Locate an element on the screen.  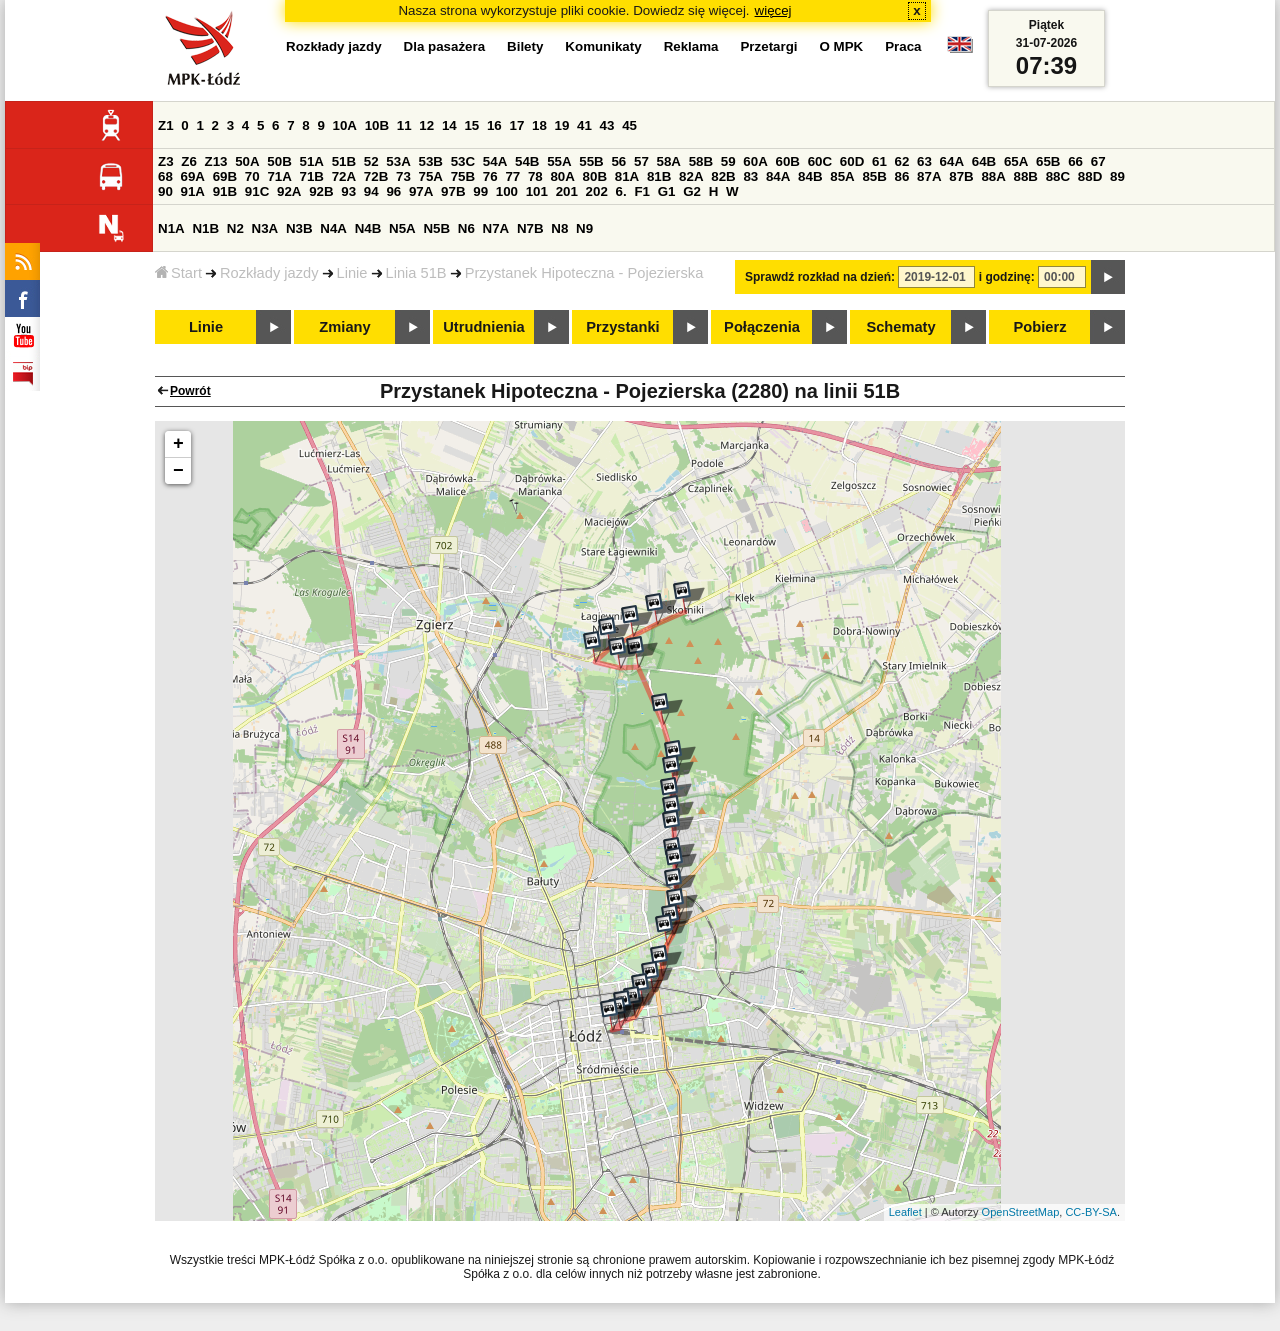
6. is located at coordinates (621, 191).